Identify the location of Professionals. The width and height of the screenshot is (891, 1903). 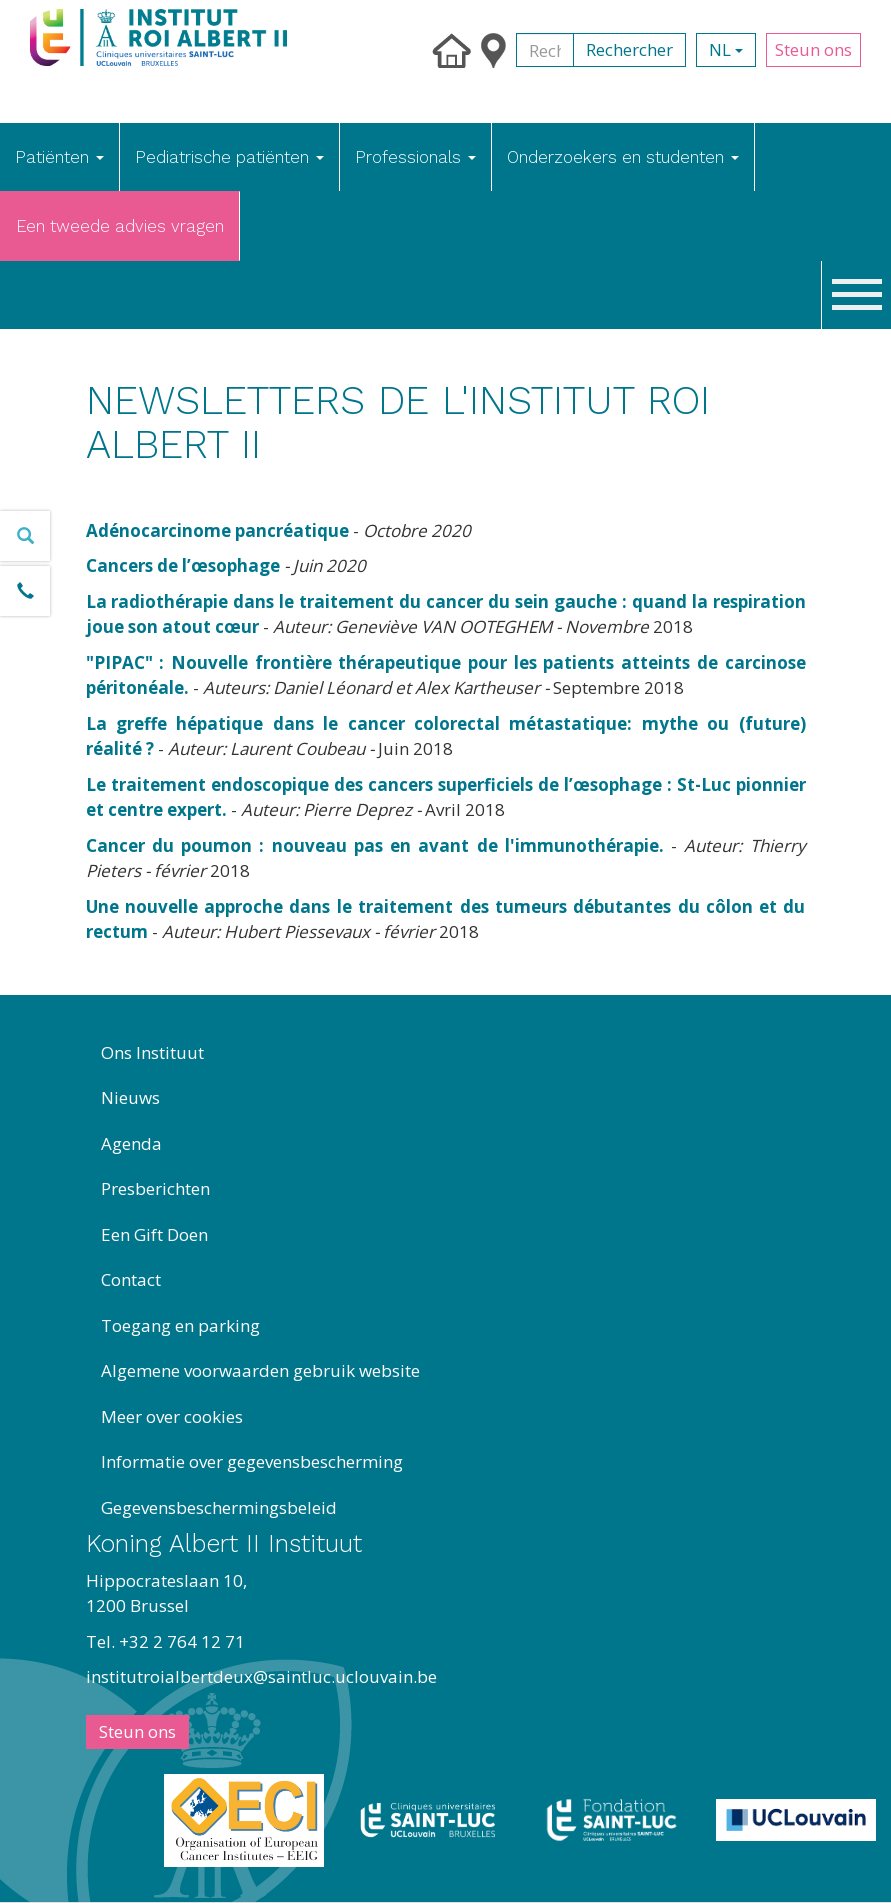
(415, 157).